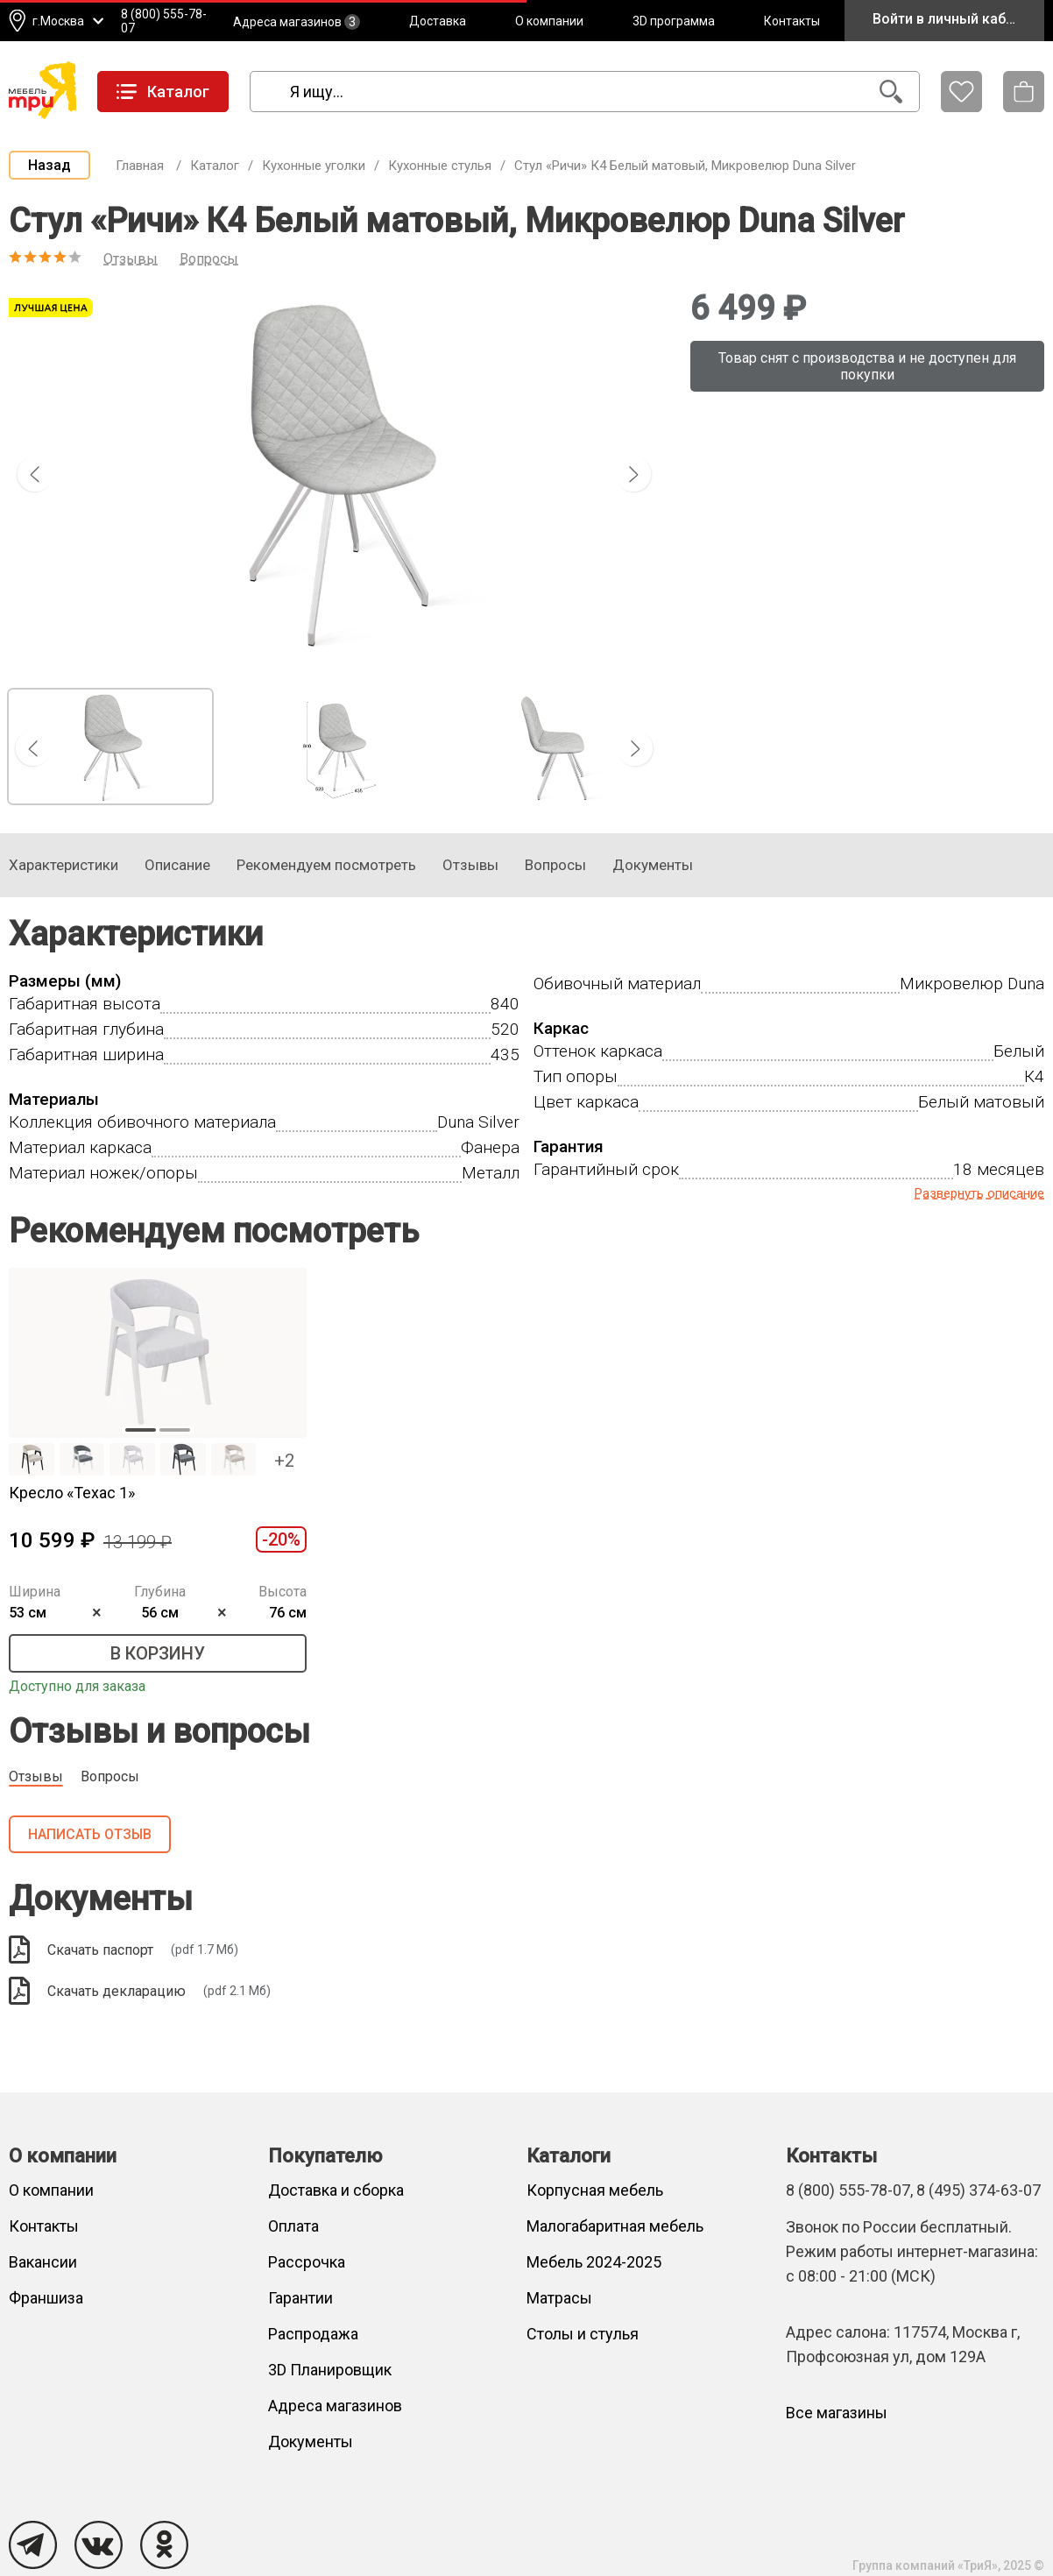 This screenshot has height=2576, width=1053. What do you see at coordinates (582, 2334) in the screenshot?
I see `Столы и стулья` at bounding box center [582, 2334].